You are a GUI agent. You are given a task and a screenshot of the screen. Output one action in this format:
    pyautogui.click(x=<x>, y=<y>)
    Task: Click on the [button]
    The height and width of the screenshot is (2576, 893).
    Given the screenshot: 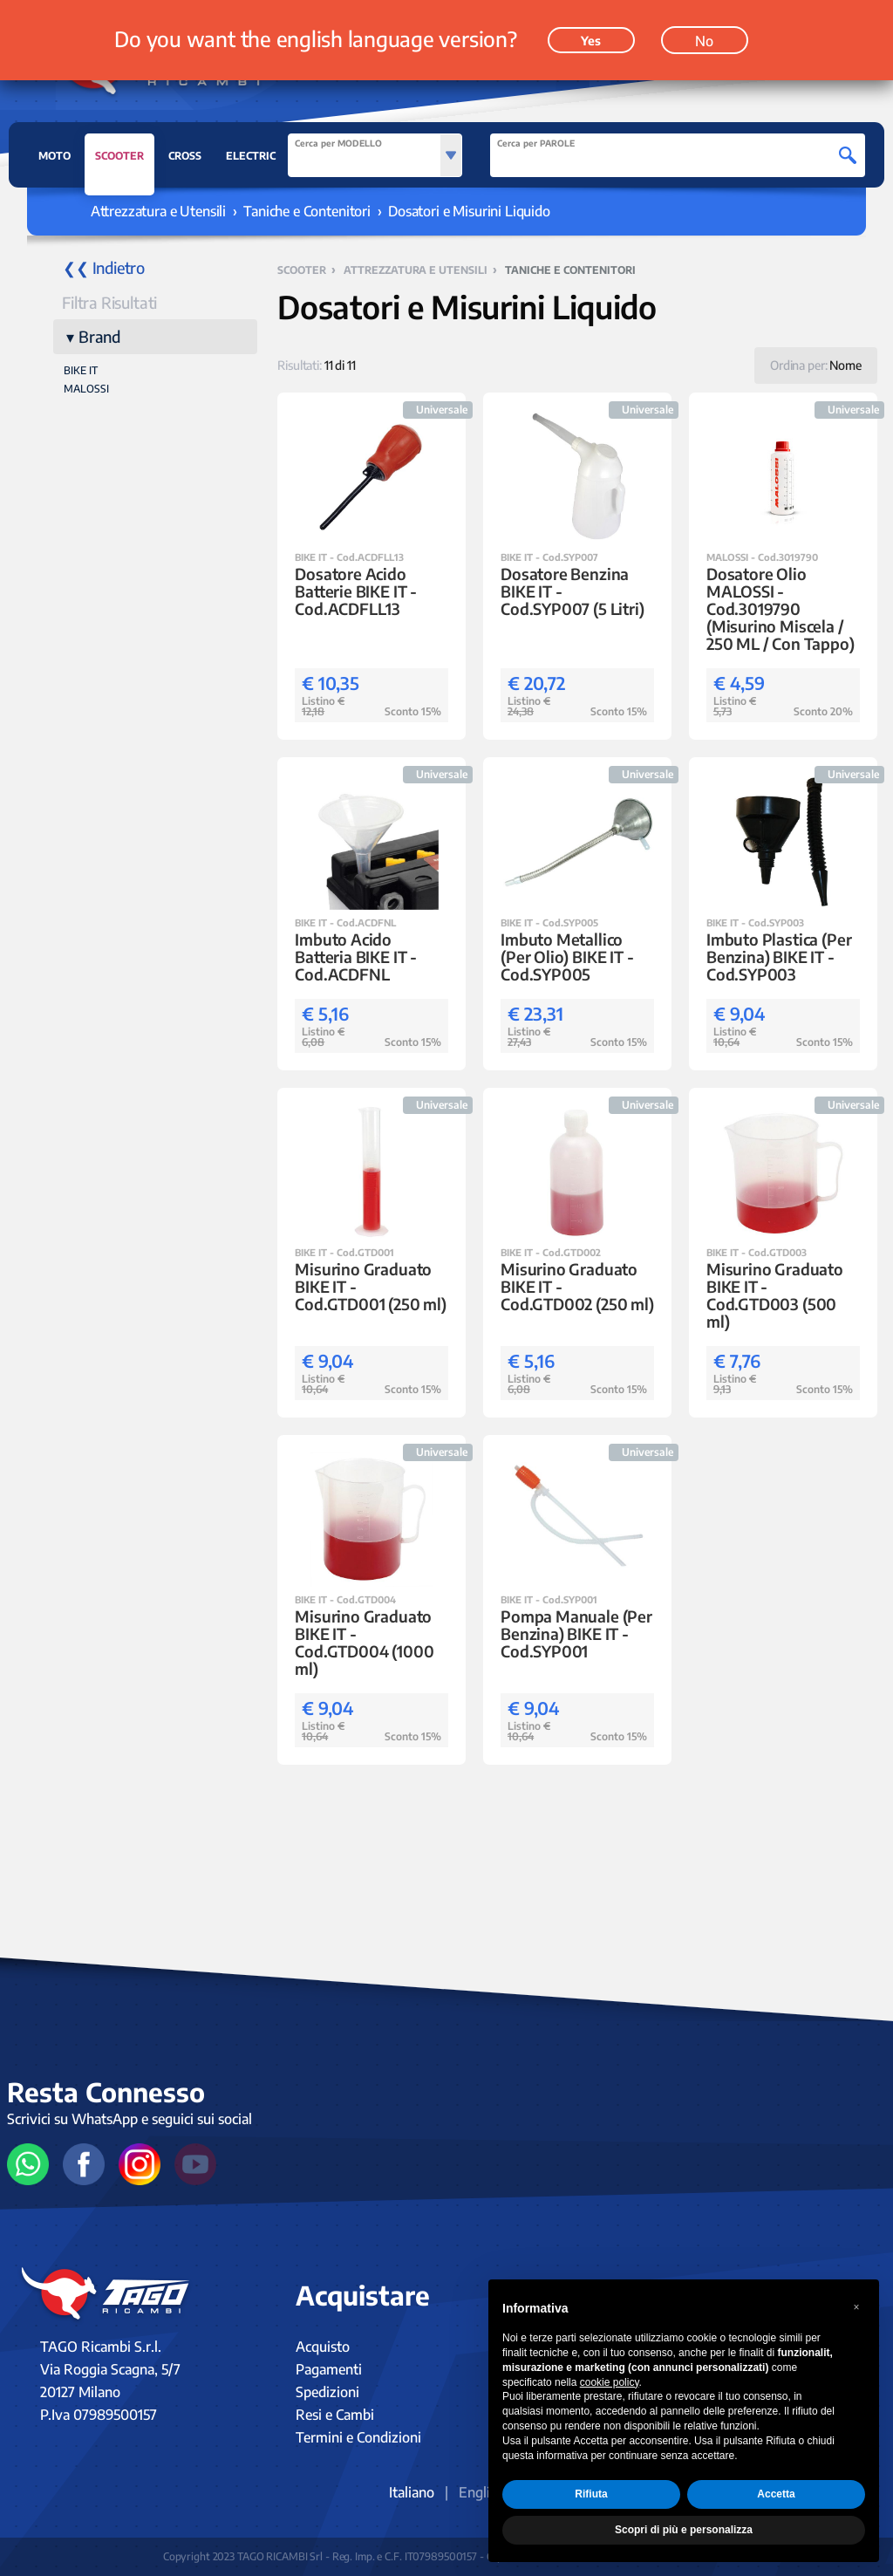 What is the action you would take?
    pyautogui.click(x=856, y=2307)
    